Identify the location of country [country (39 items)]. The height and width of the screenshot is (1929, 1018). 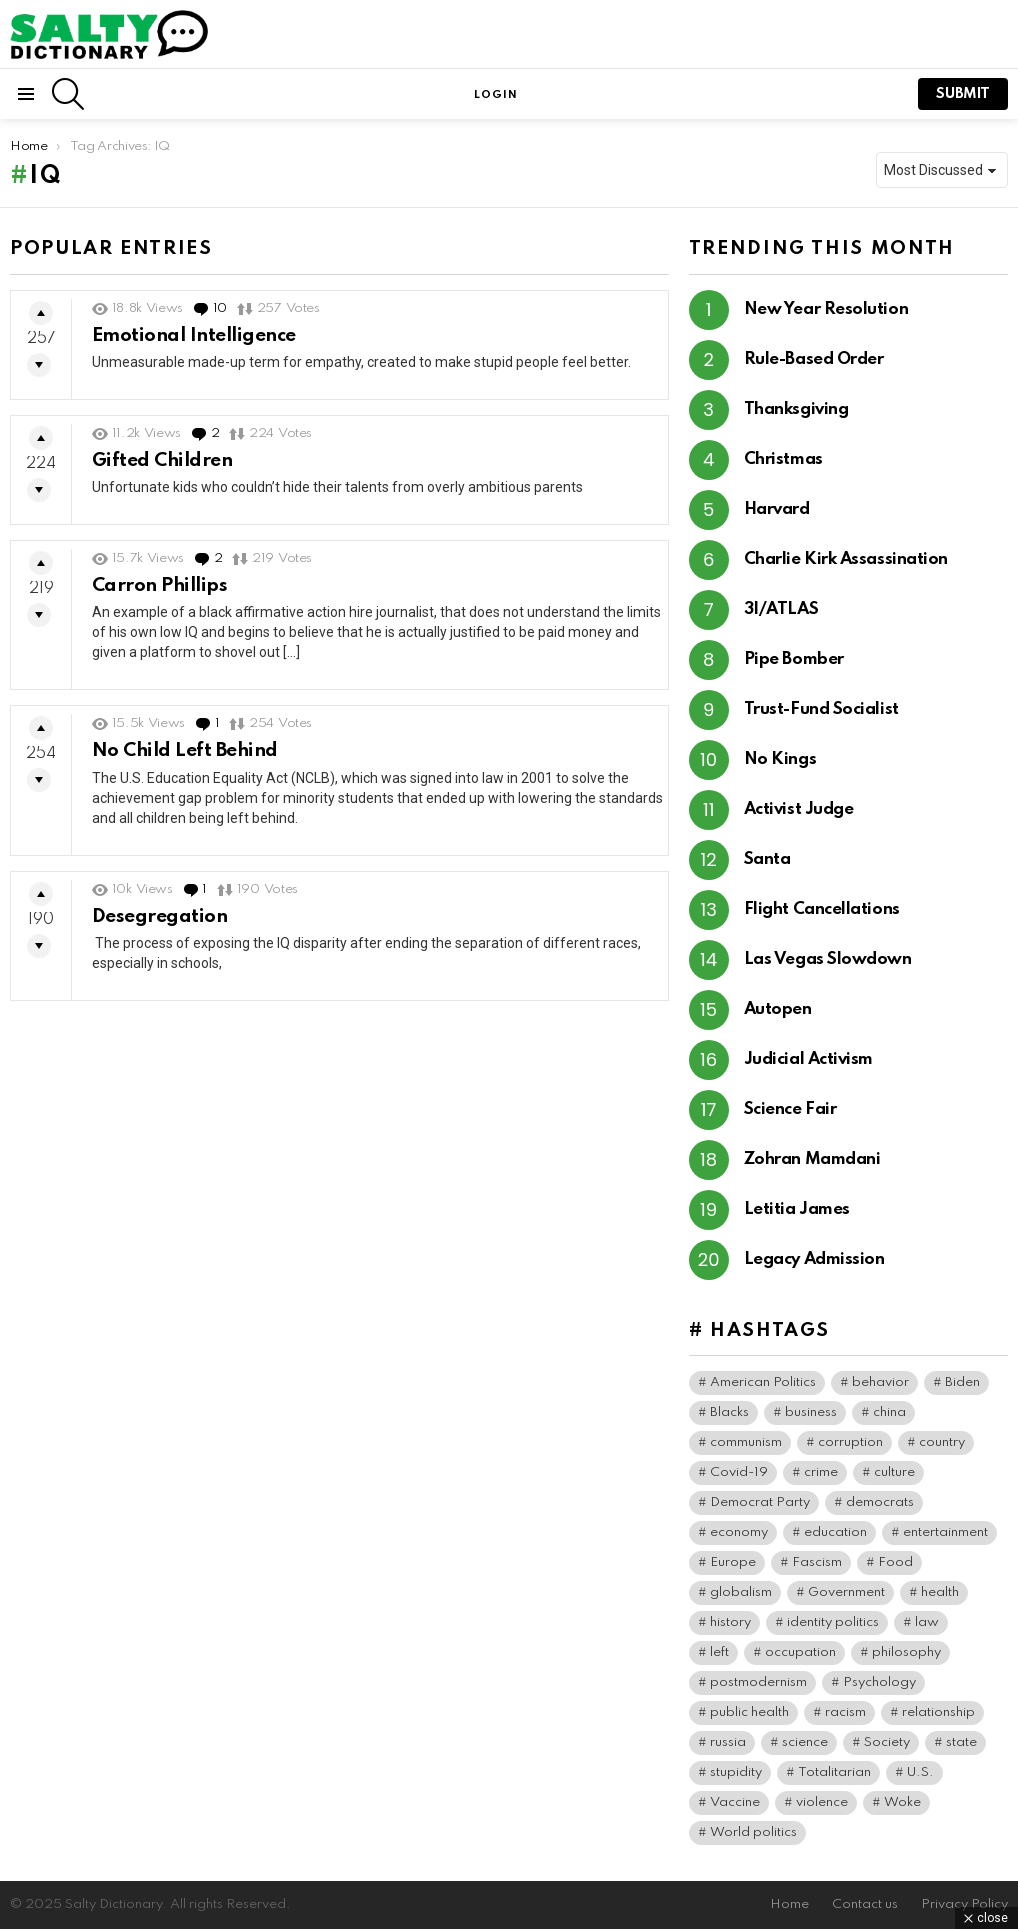
(942, 1442).